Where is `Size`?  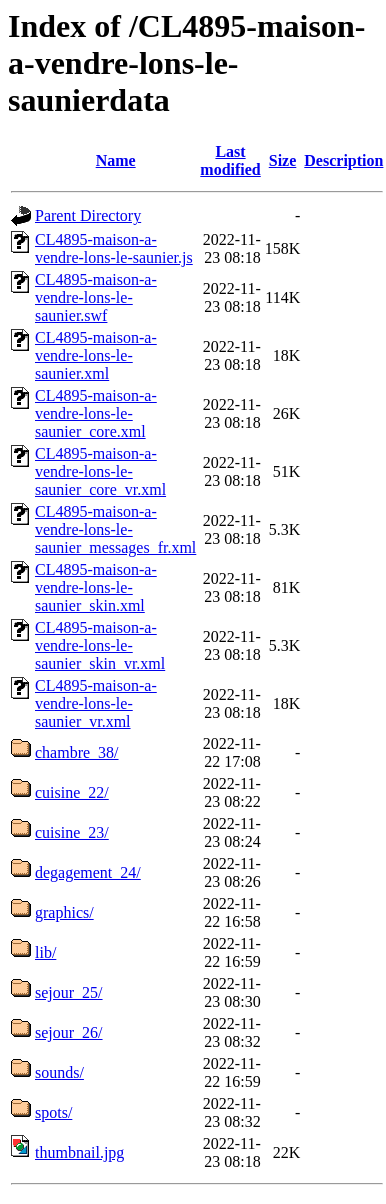
Size is located at coordinates (283, 160).